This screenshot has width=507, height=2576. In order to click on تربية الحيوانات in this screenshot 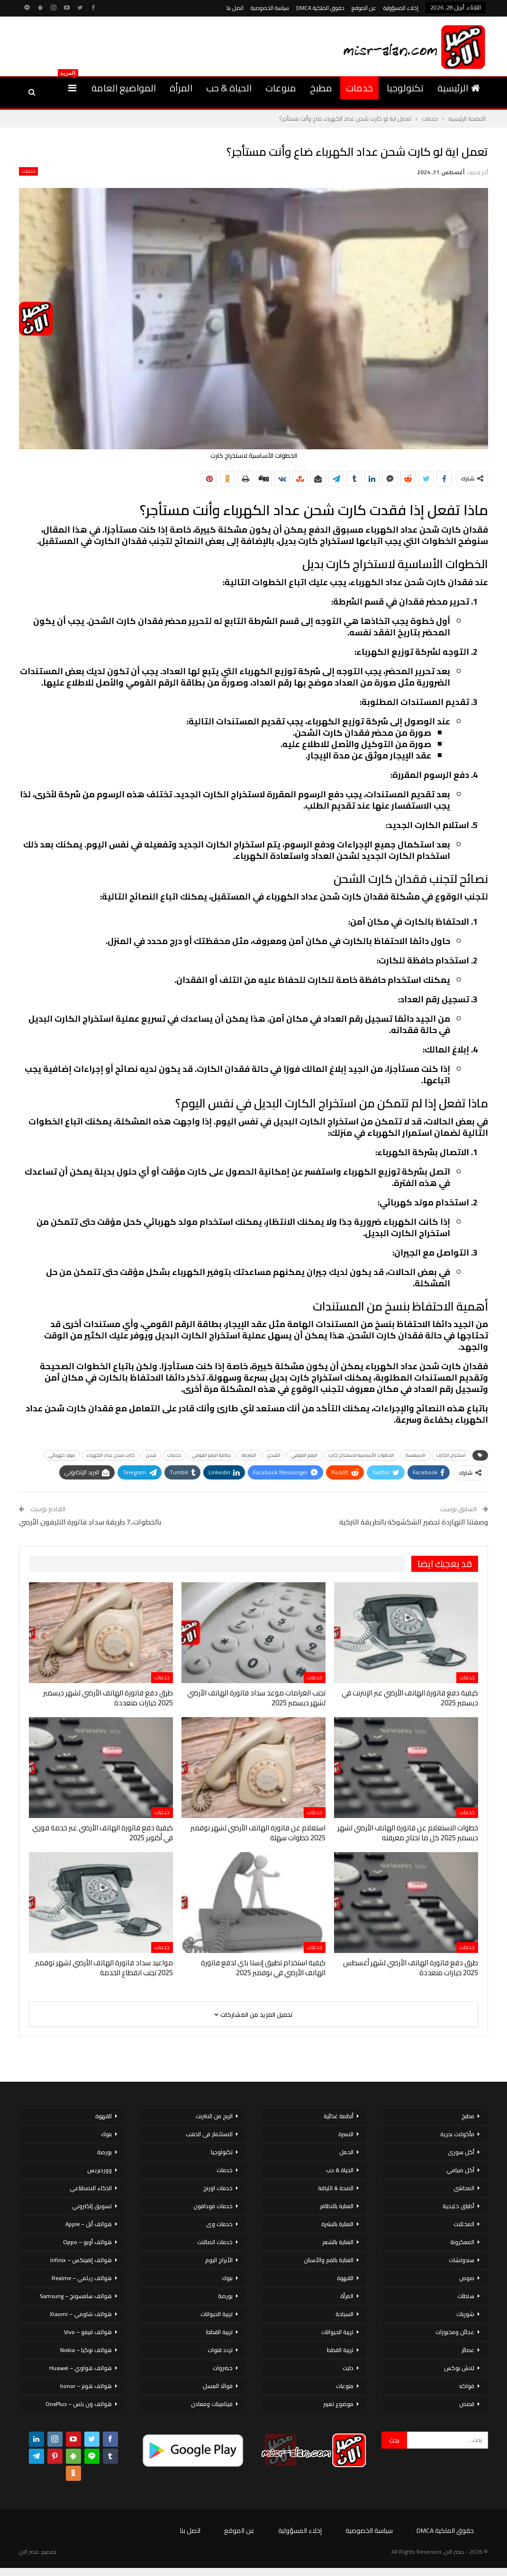, I will do `click(337, 2331)`.